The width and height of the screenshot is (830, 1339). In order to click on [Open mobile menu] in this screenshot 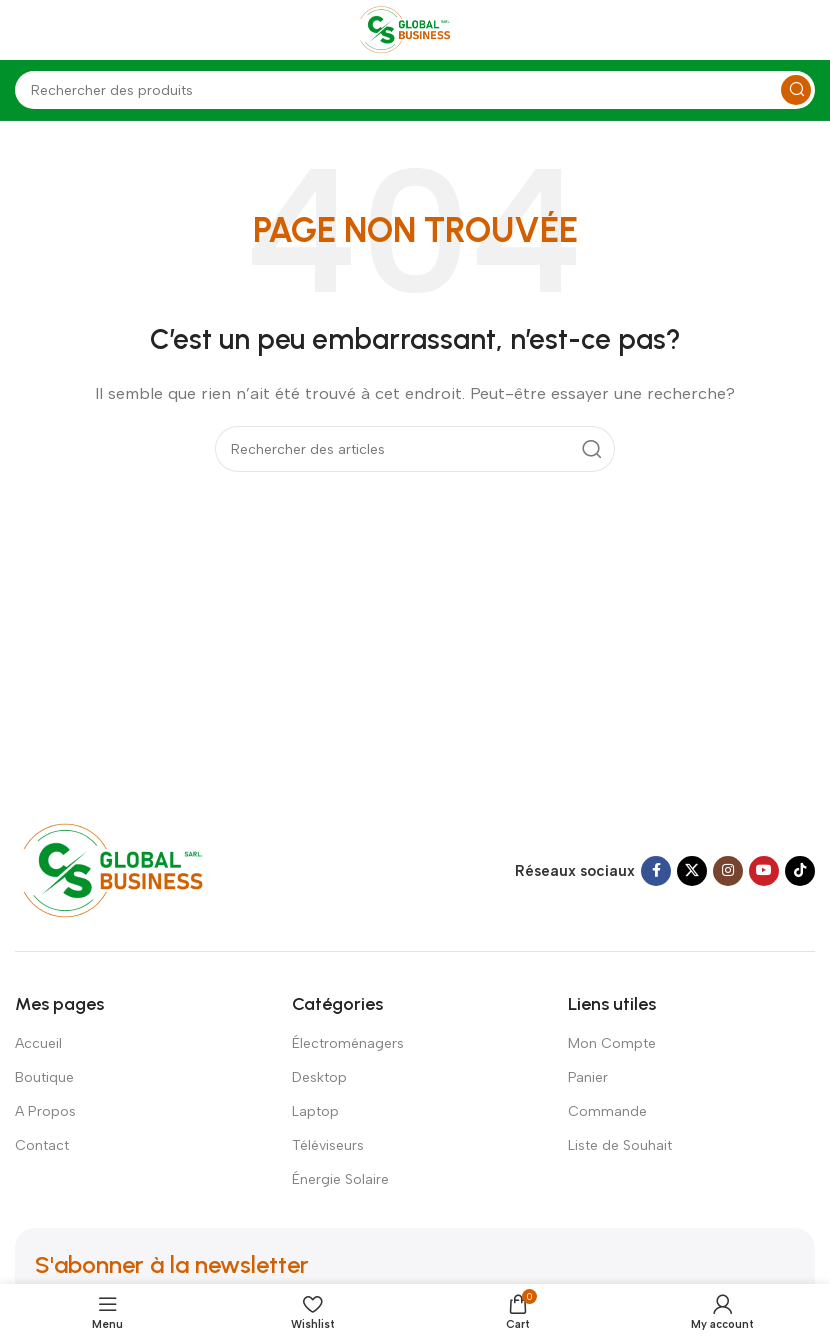, I will do `click(25, 30)`.